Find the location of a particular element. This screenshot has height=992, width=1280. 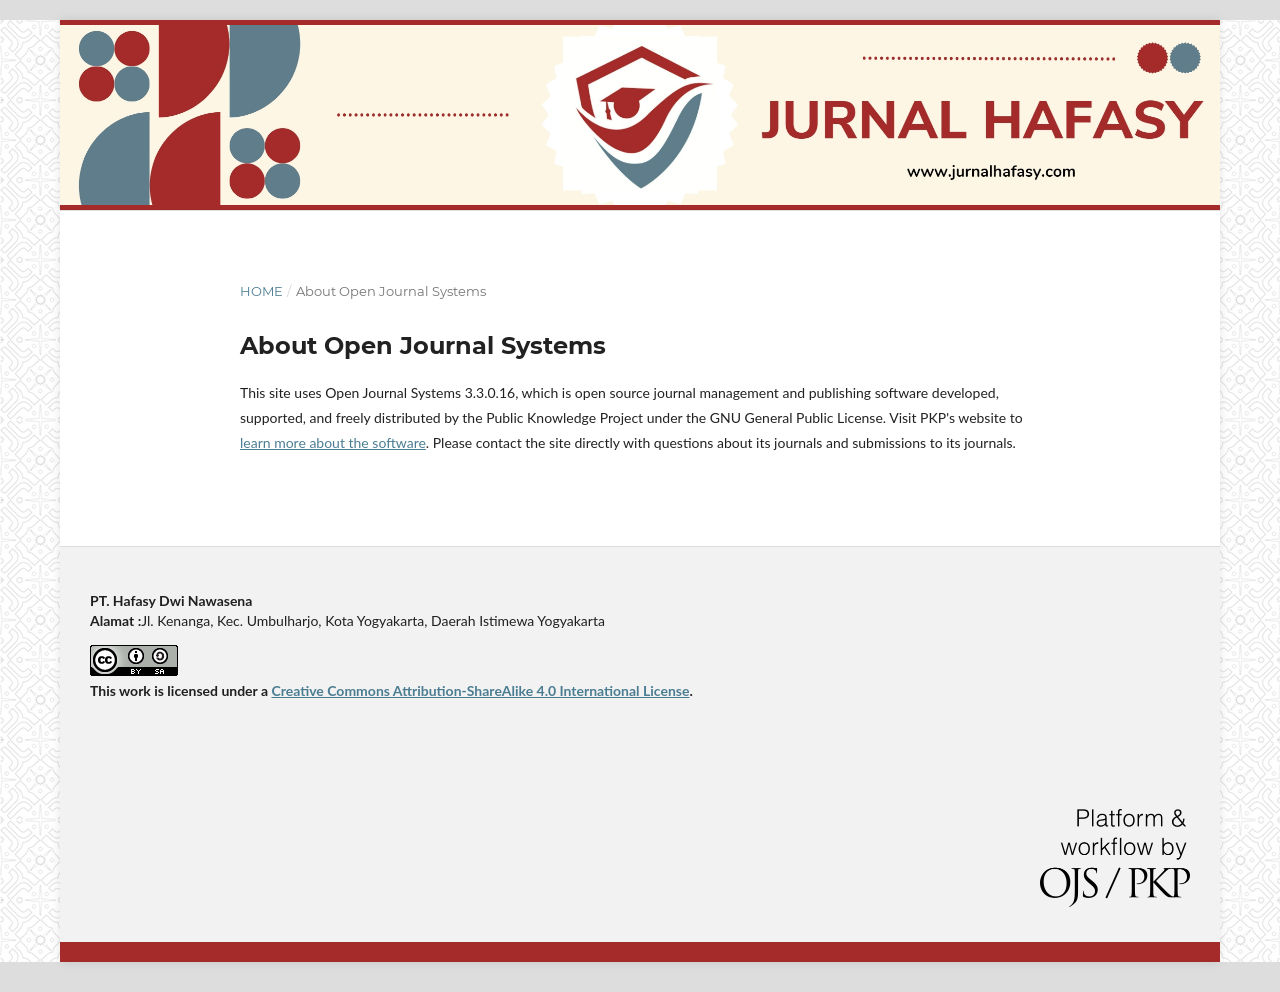

Home is located at coordinates (261, 291).